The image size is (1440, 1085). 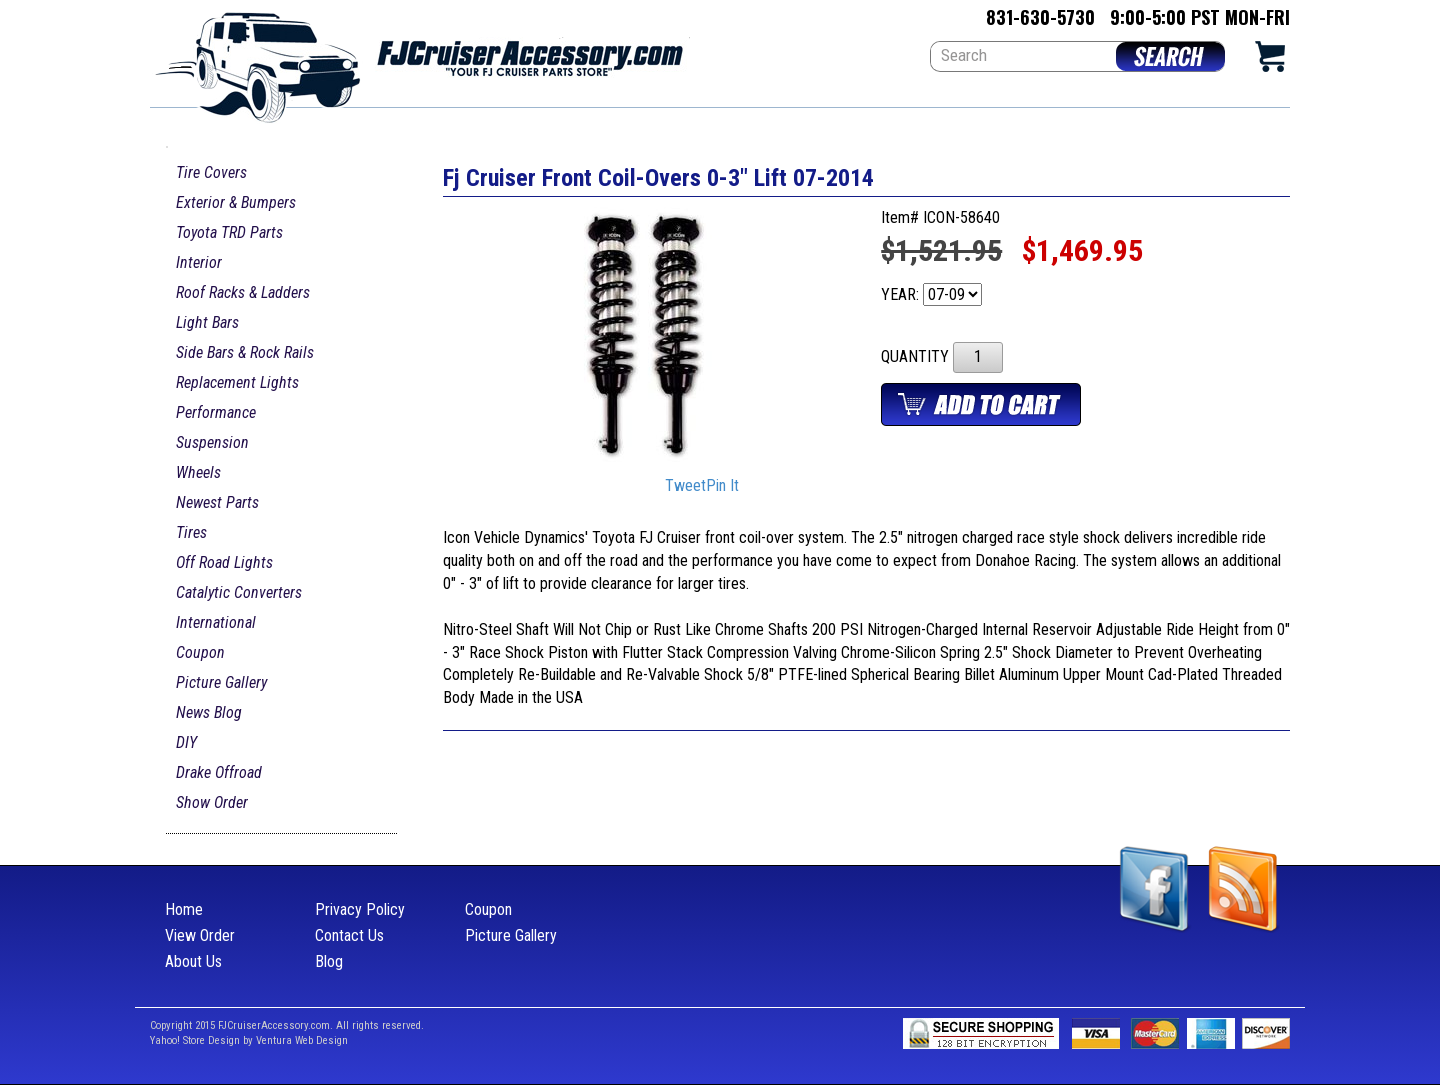 What do you see at coordinates (237, 382) in the screenshot?
I see `Replacement Lights` at bounding box center [237, 382].